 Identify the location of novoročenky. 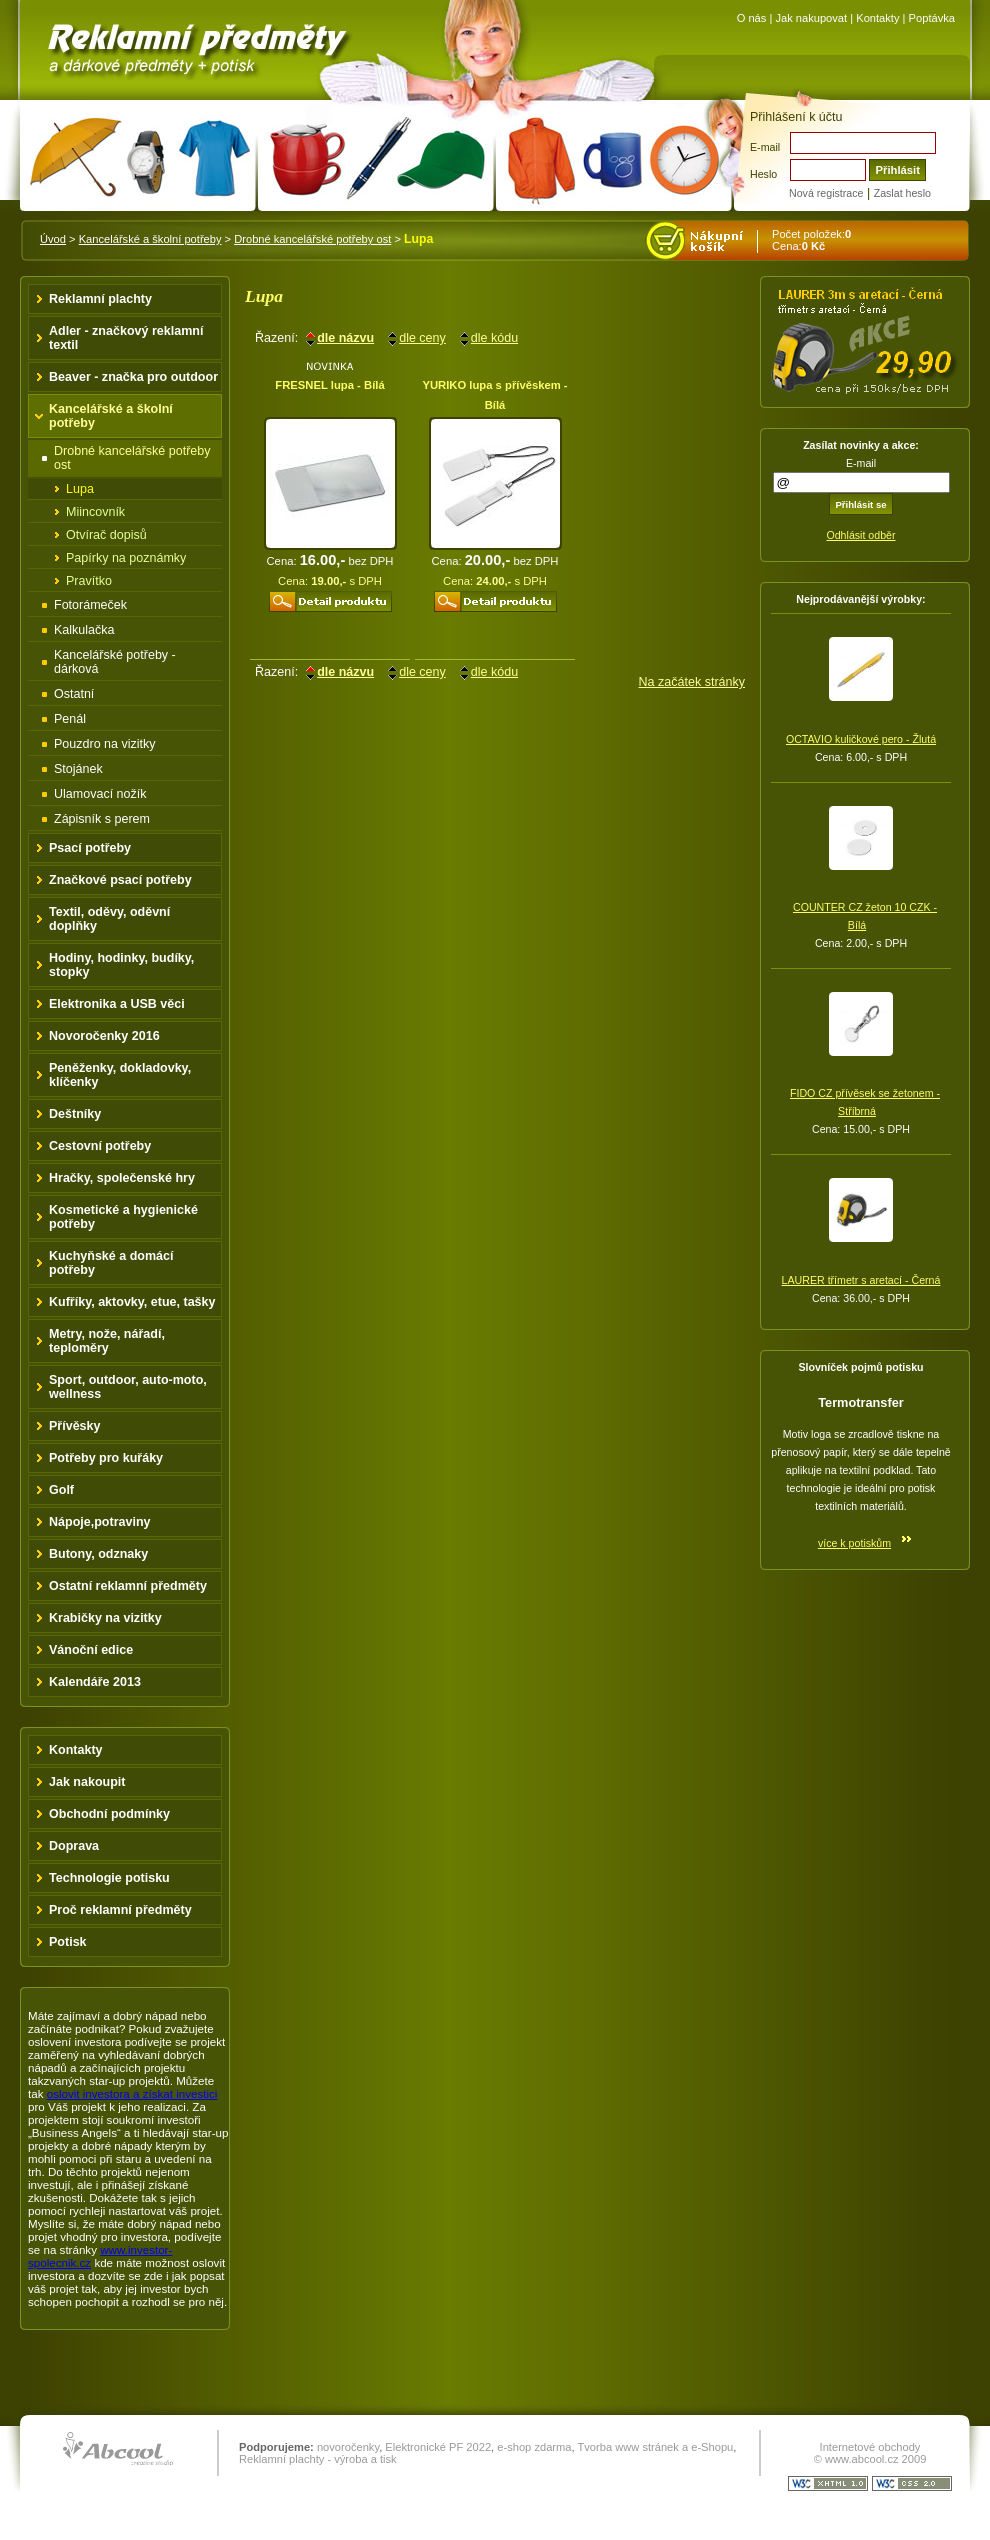
(348, 2447).